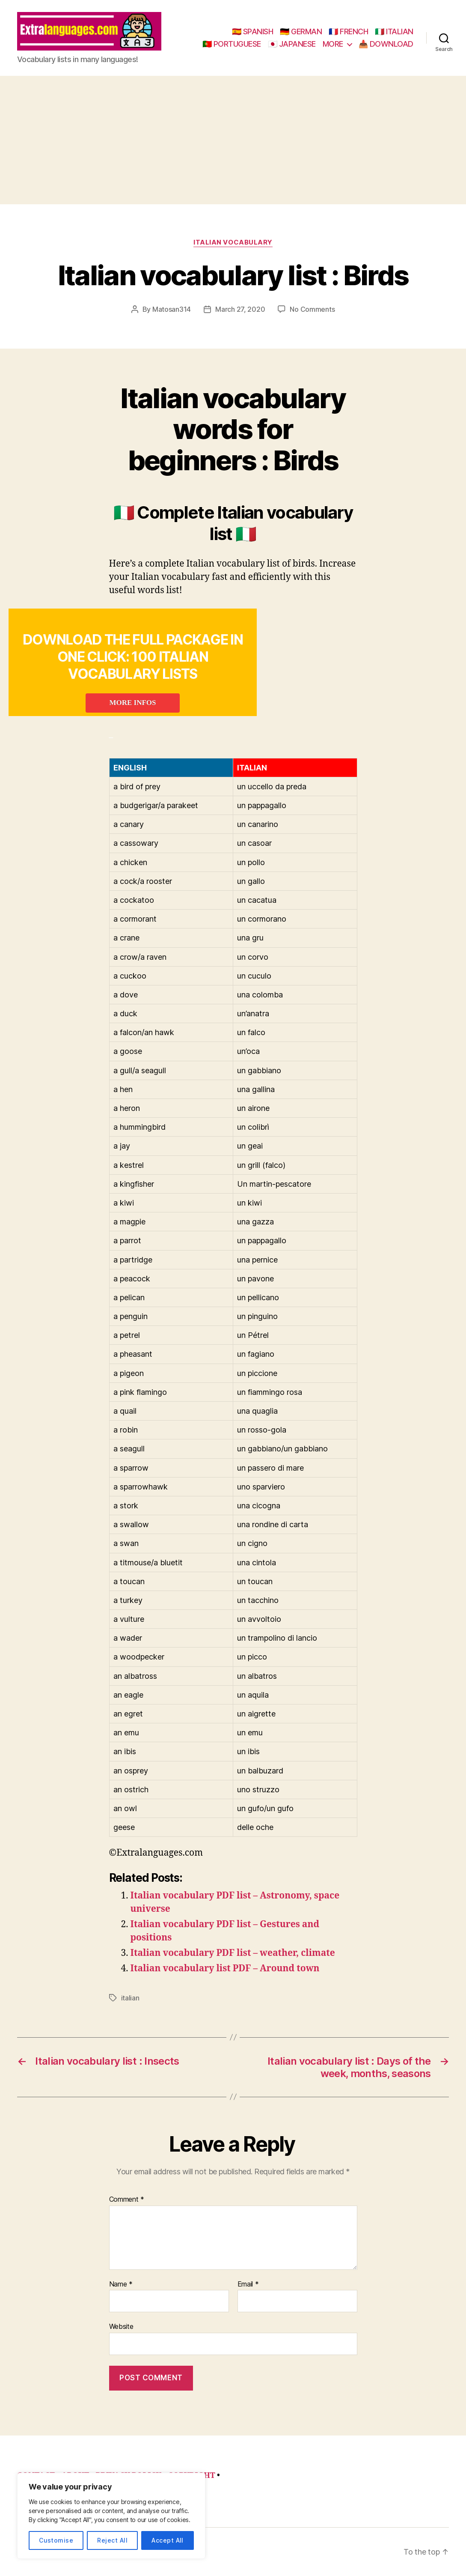  Describe the element at coordinates (386, 44) in the screenshot. I see `📥 DOWNLOAD` at that location.